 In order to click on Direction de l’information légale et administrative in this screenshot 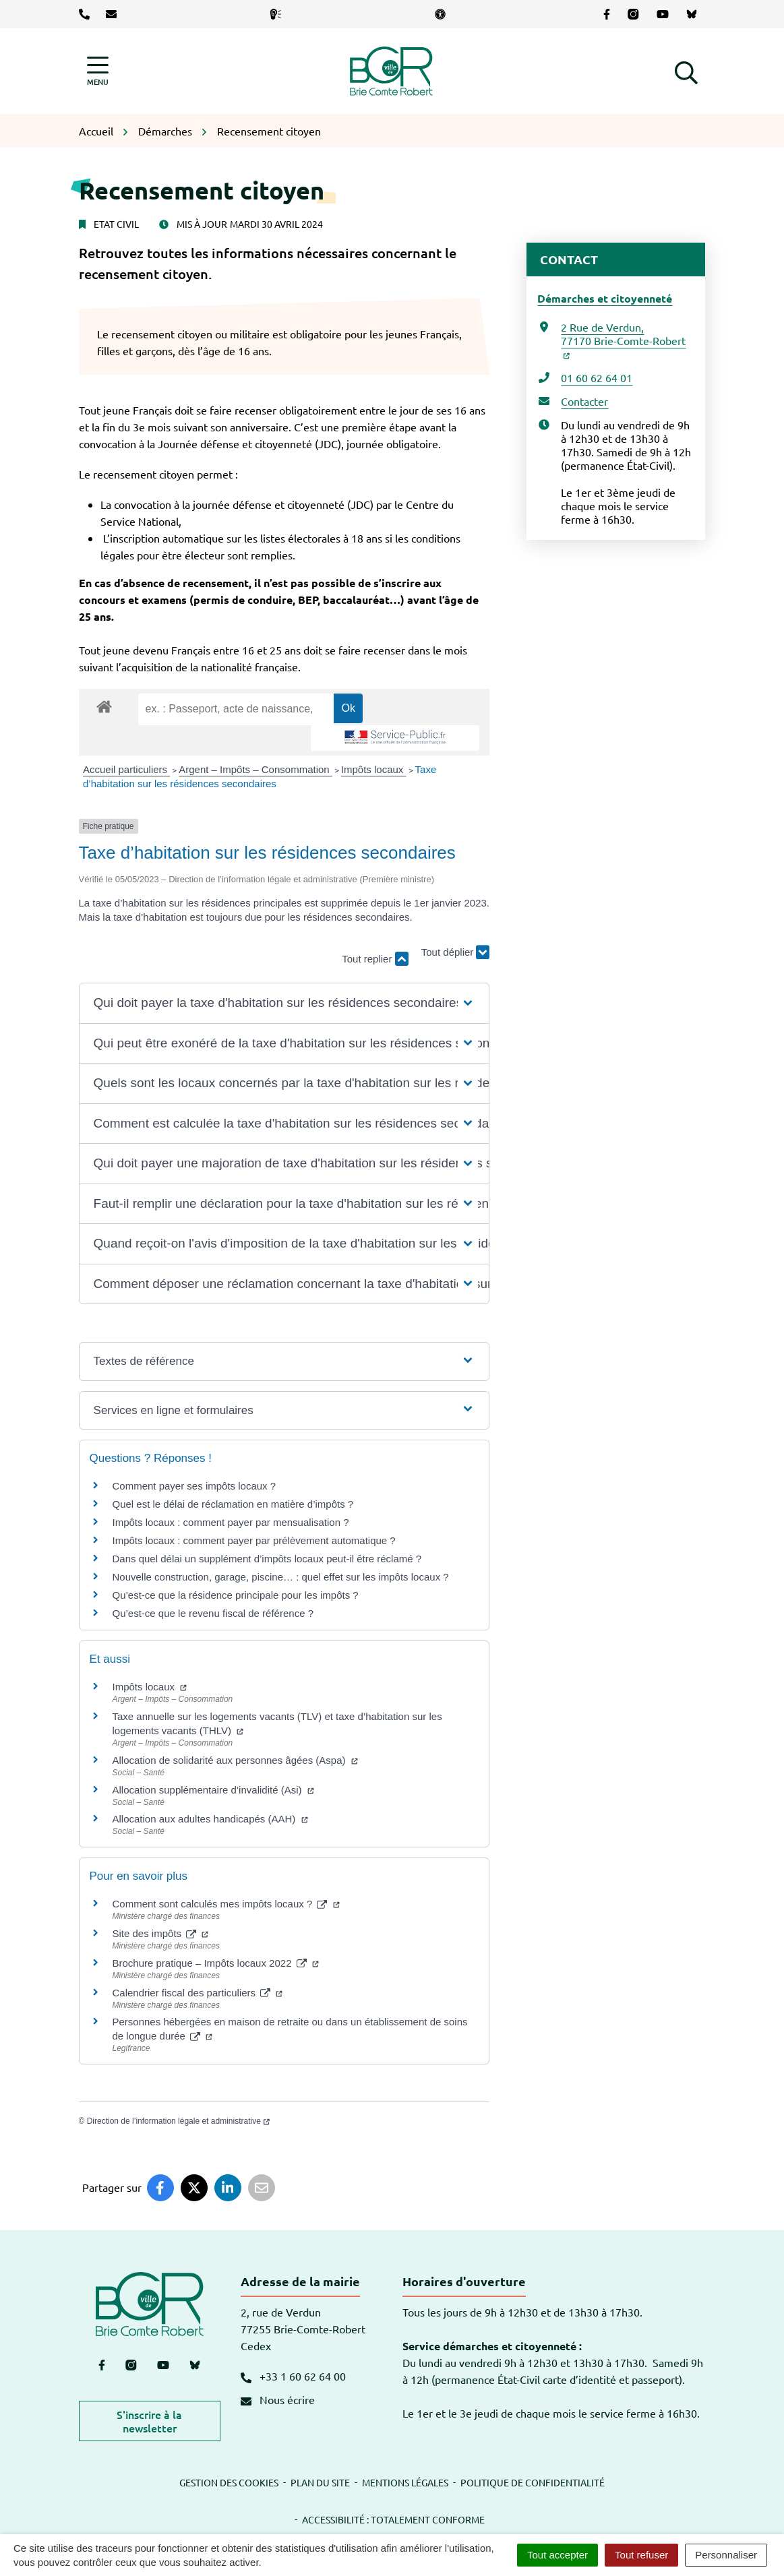, I will do `click(178, 2121)`.